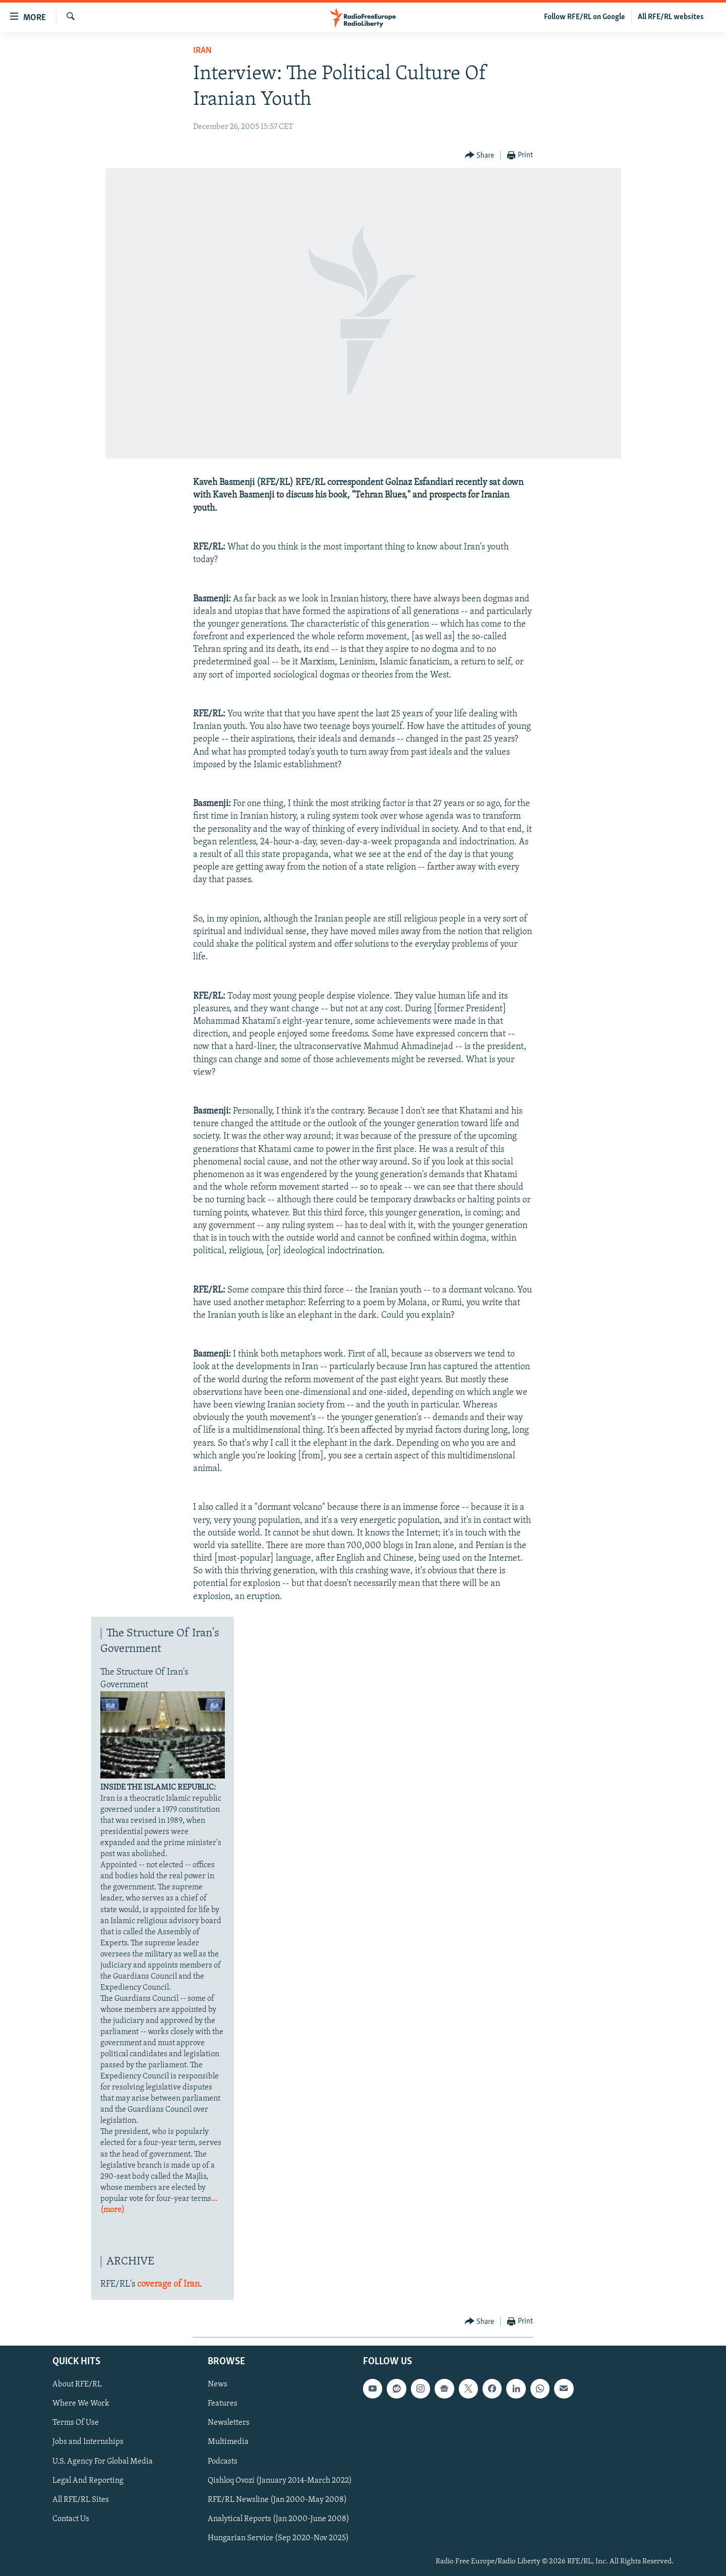  I want to click on Multimedia, so click(228, 2442).